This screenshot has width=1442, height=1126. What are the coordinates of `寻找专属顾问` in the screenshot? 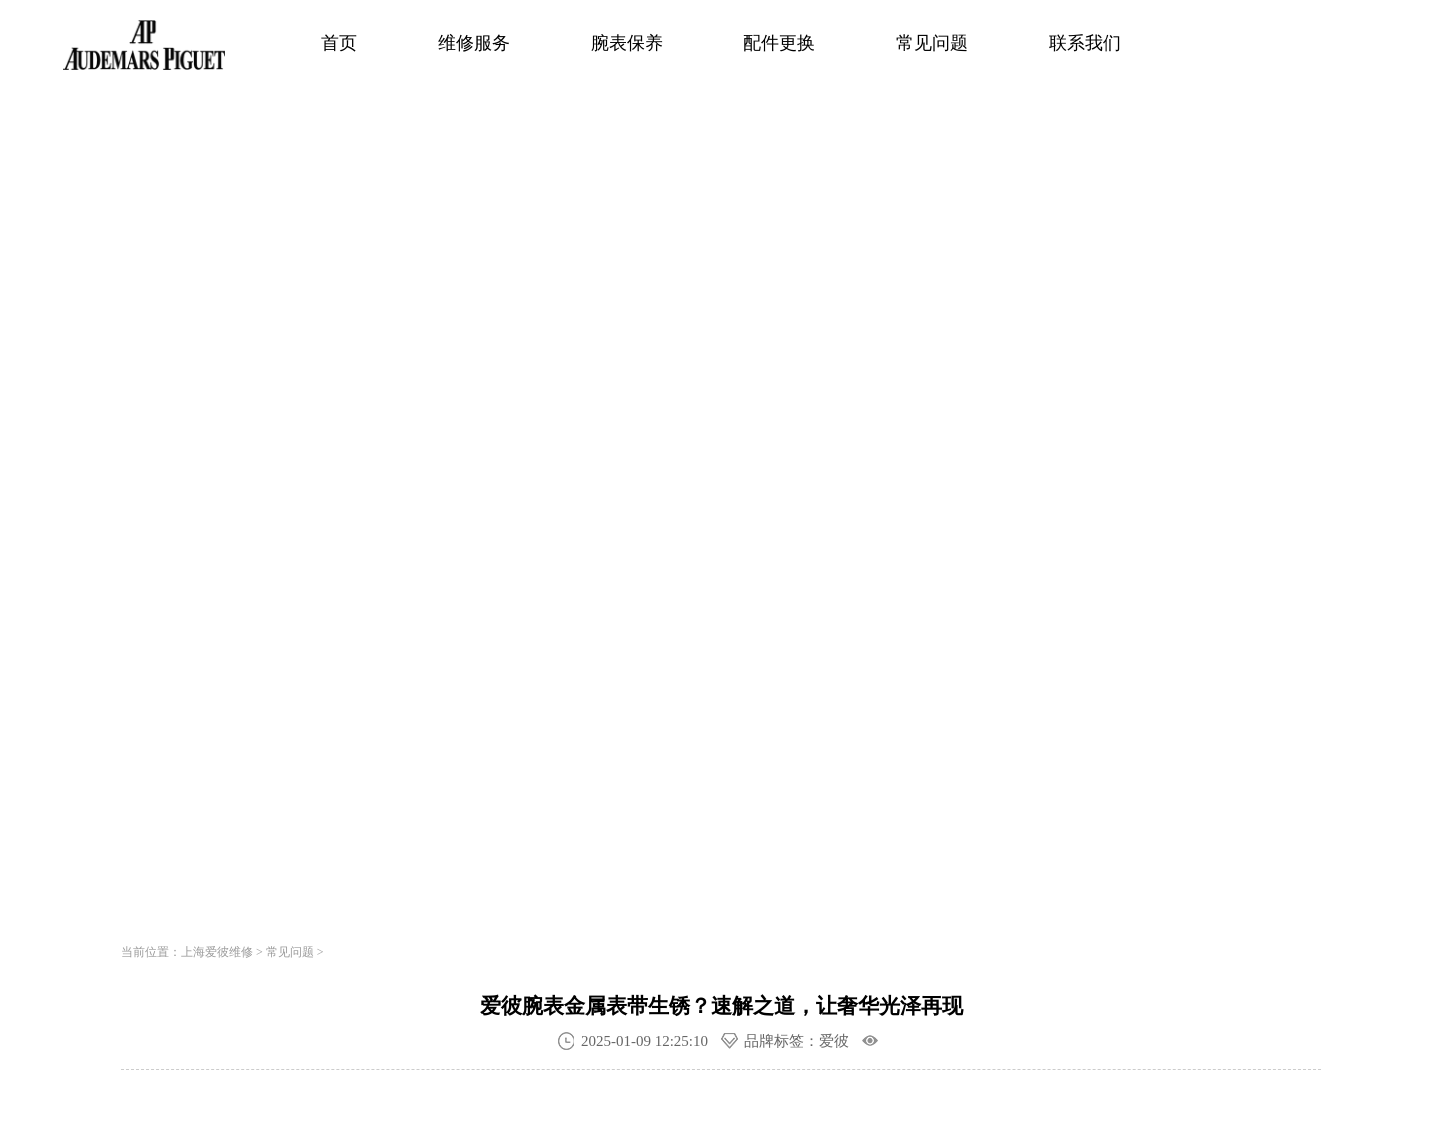 It's located at (416, 651).